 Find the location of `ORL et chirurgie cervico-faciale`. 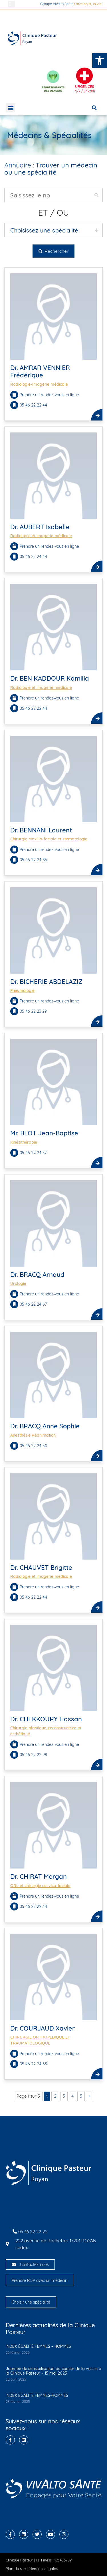

ORL et chirurgie cervico-faciale is located at coordinates (40, 1885).